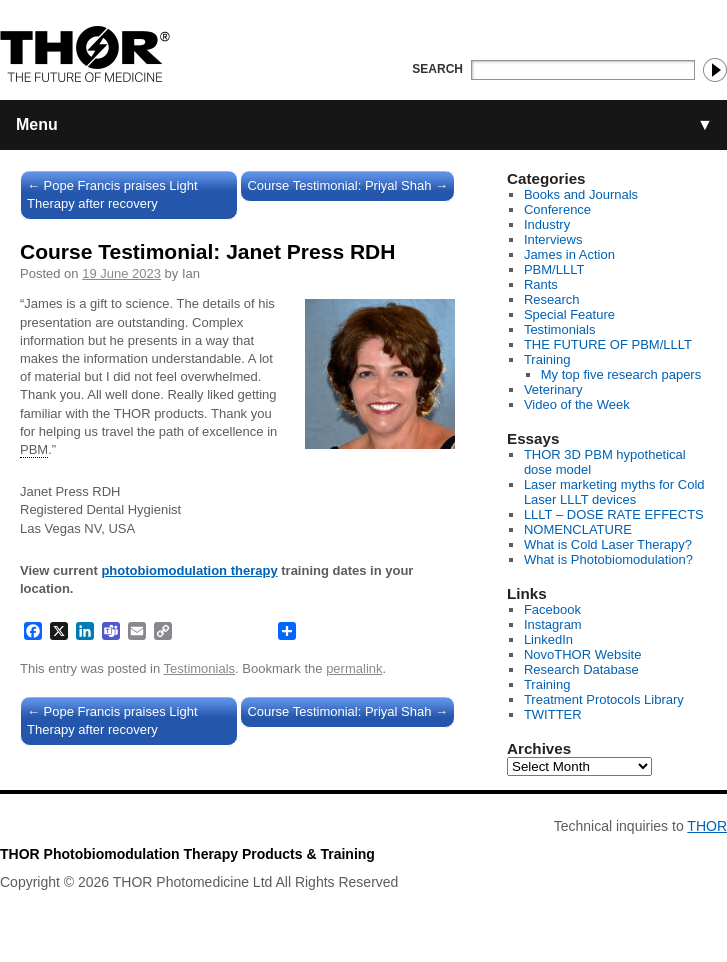 This screenshot has width=727, height=962. Describe the element at coordinates (437, 69) in the screenshot. I see `Search` at that location.